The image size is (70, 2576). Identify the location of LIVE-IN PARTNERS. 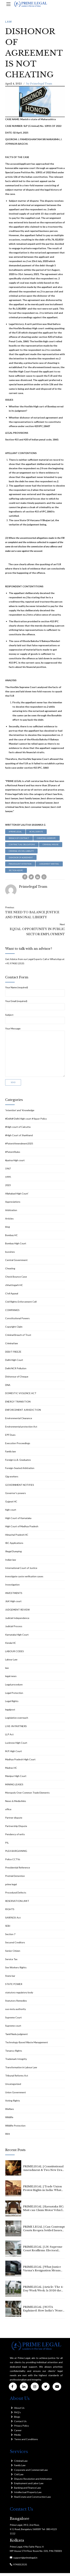
(16, 1729).